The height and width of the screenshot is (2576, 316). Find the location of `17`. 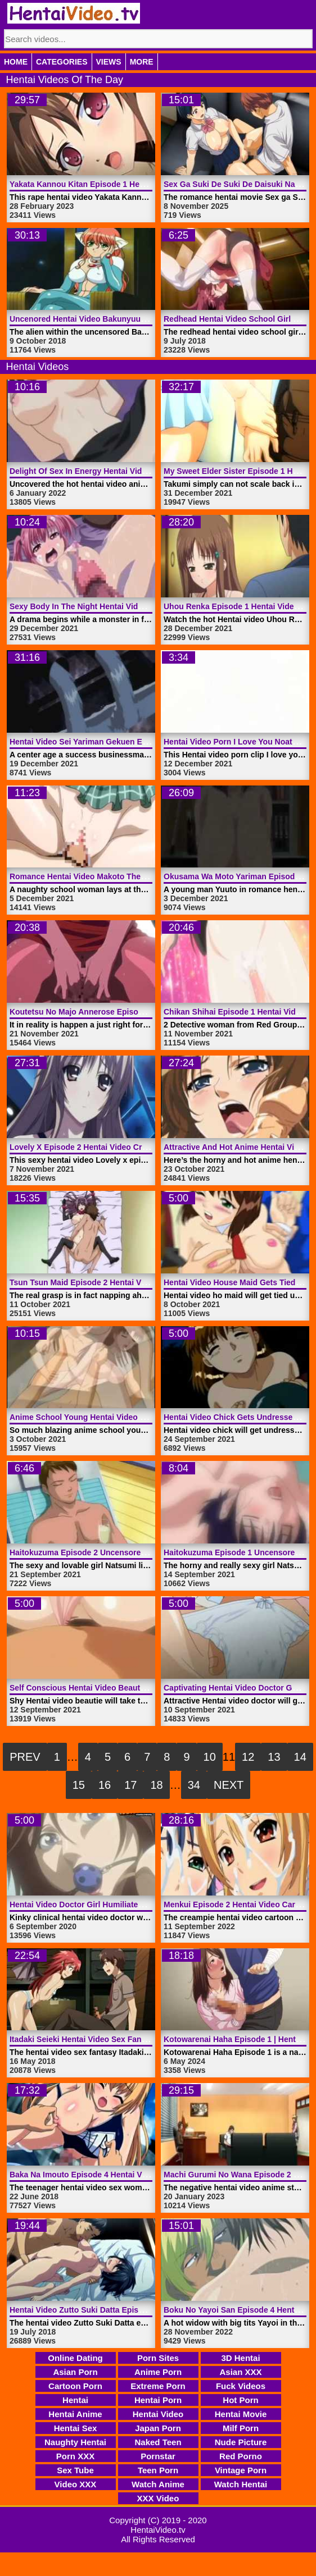

17 is located at coordinates (130, 1785).